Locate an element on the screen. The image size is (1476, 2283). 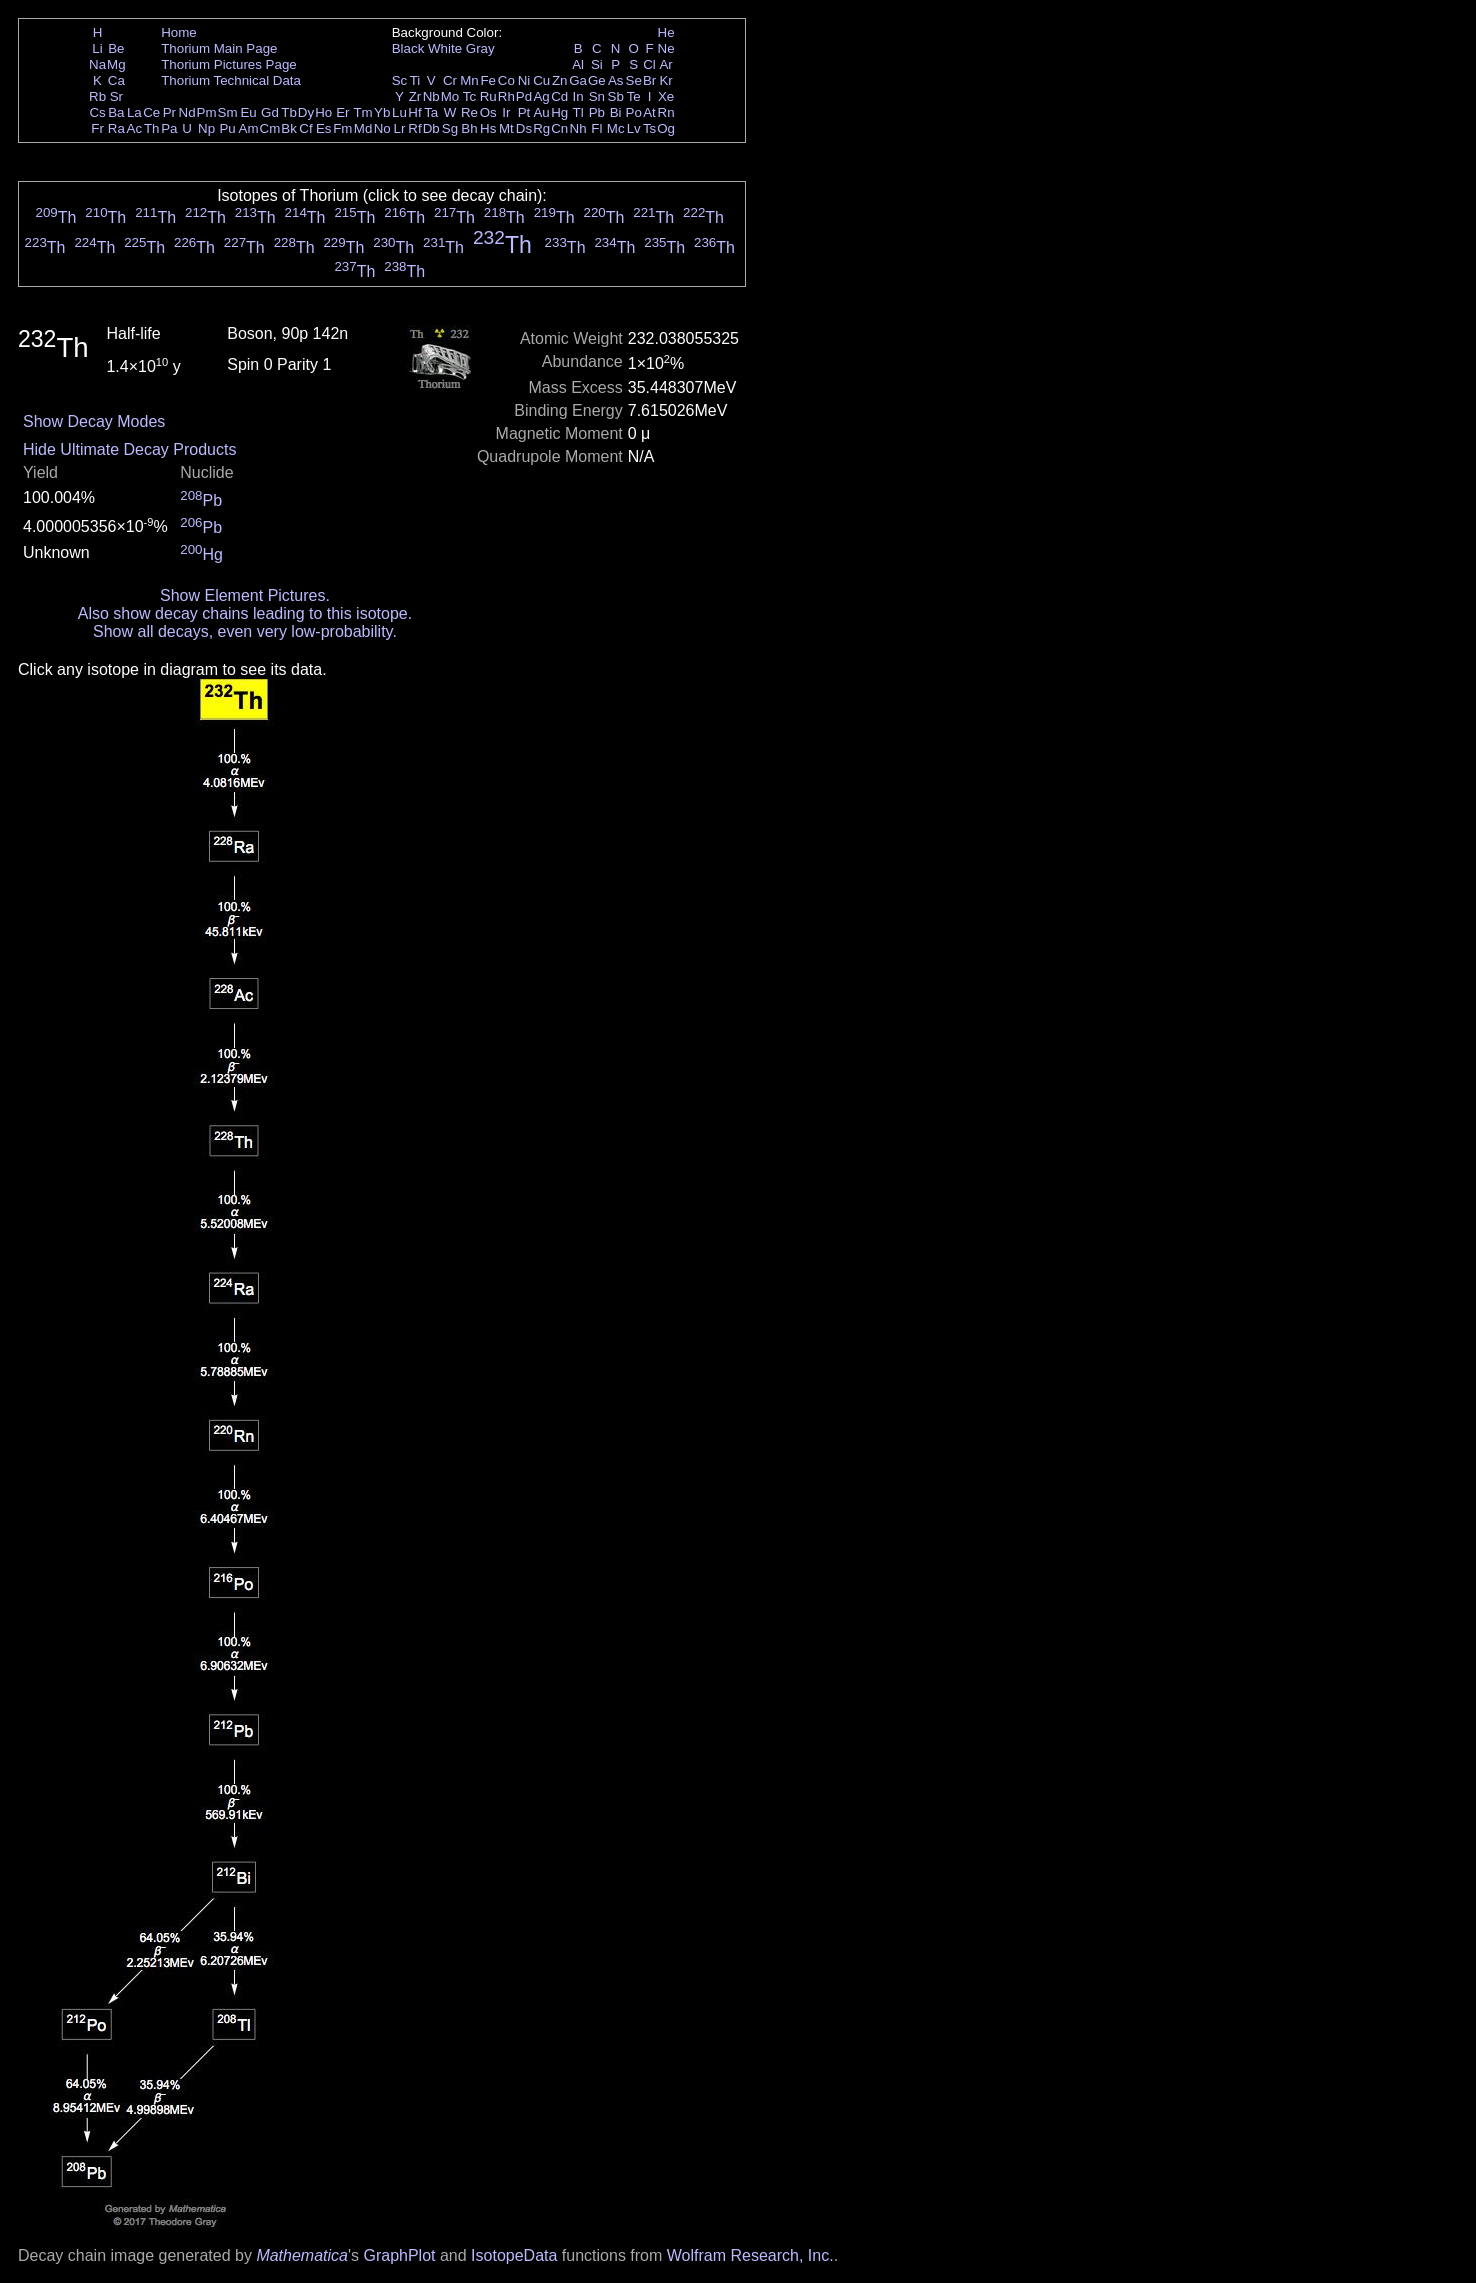
Si is located at coordinates (597, 64).